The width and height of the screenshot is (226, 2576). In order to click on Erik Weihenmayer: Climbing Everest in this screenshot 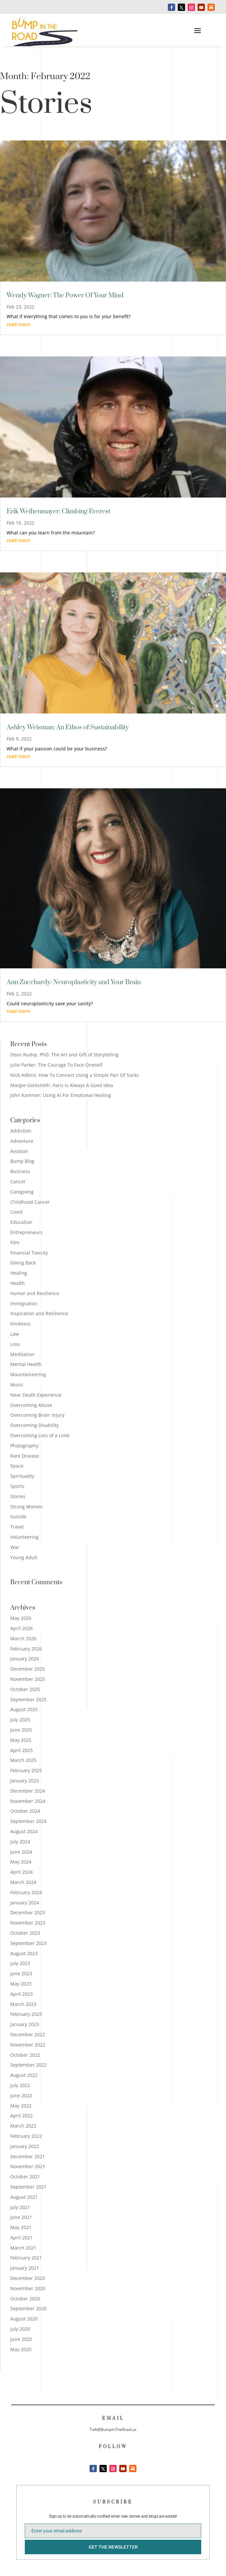, I will do `click(58, 511)`.